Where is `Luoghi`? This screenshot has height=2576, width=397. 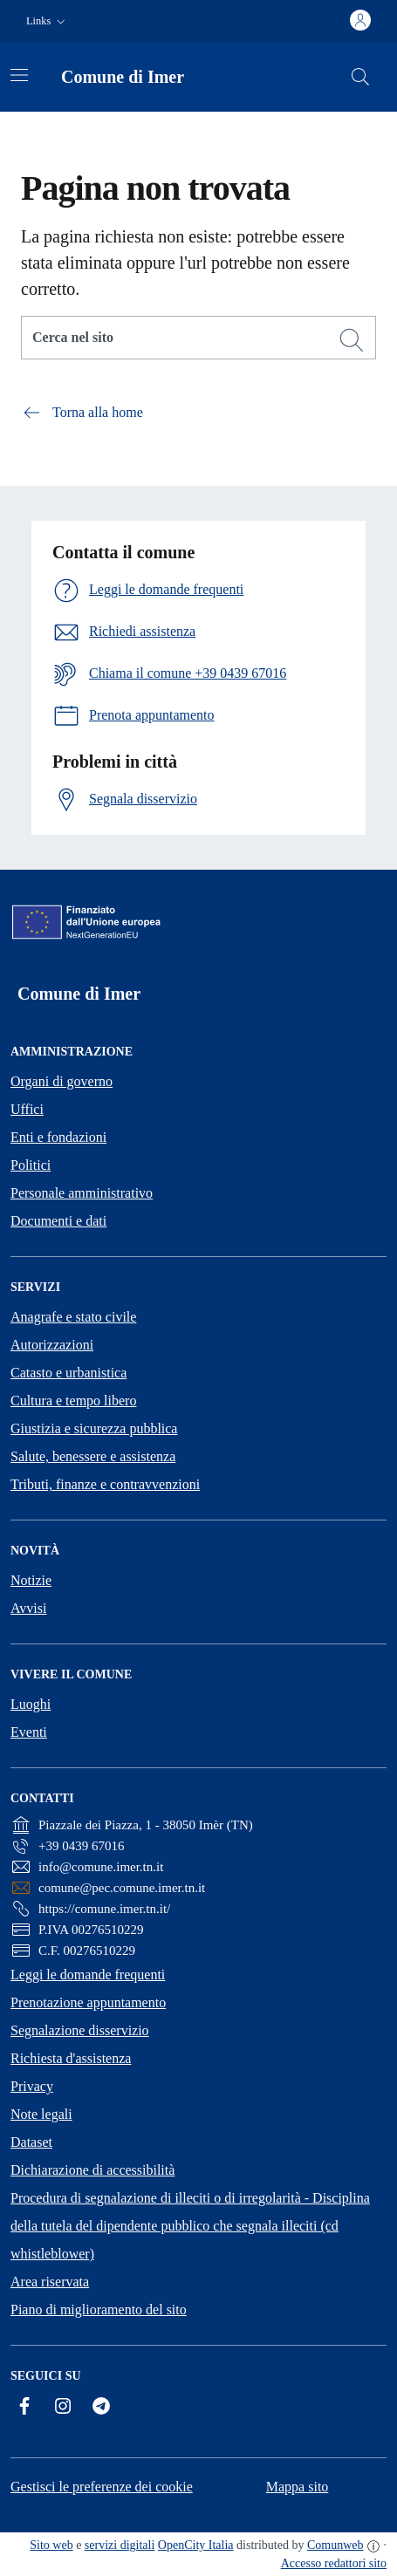
Luoghi is located at coordinates (30, 1704).